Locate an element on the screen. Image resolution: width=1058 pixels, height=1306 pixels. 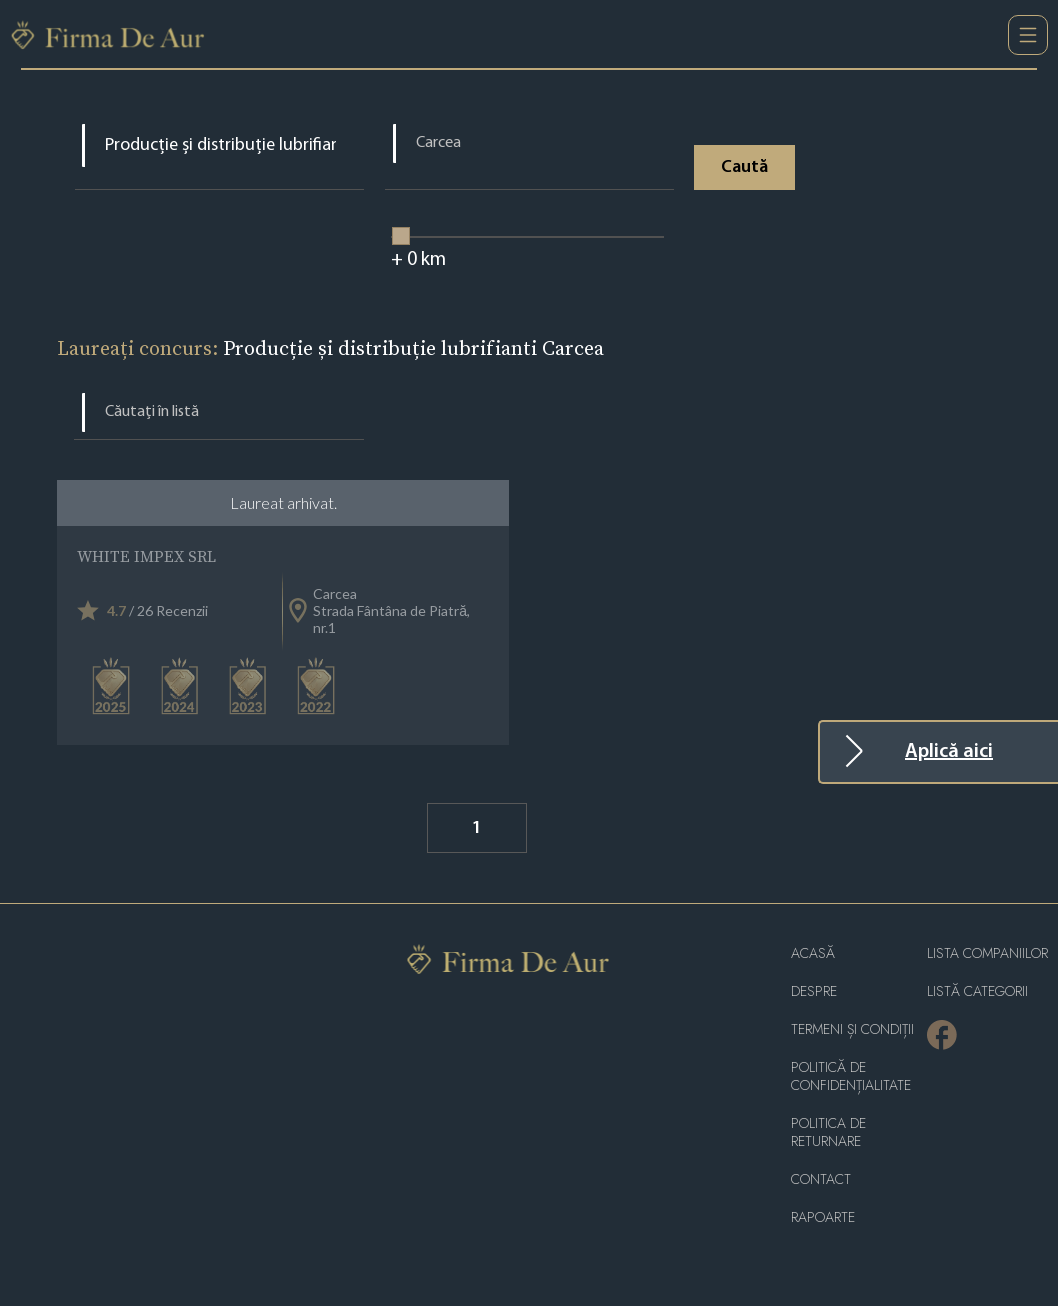
Rapoarte is located at coordinates (823, 1217).